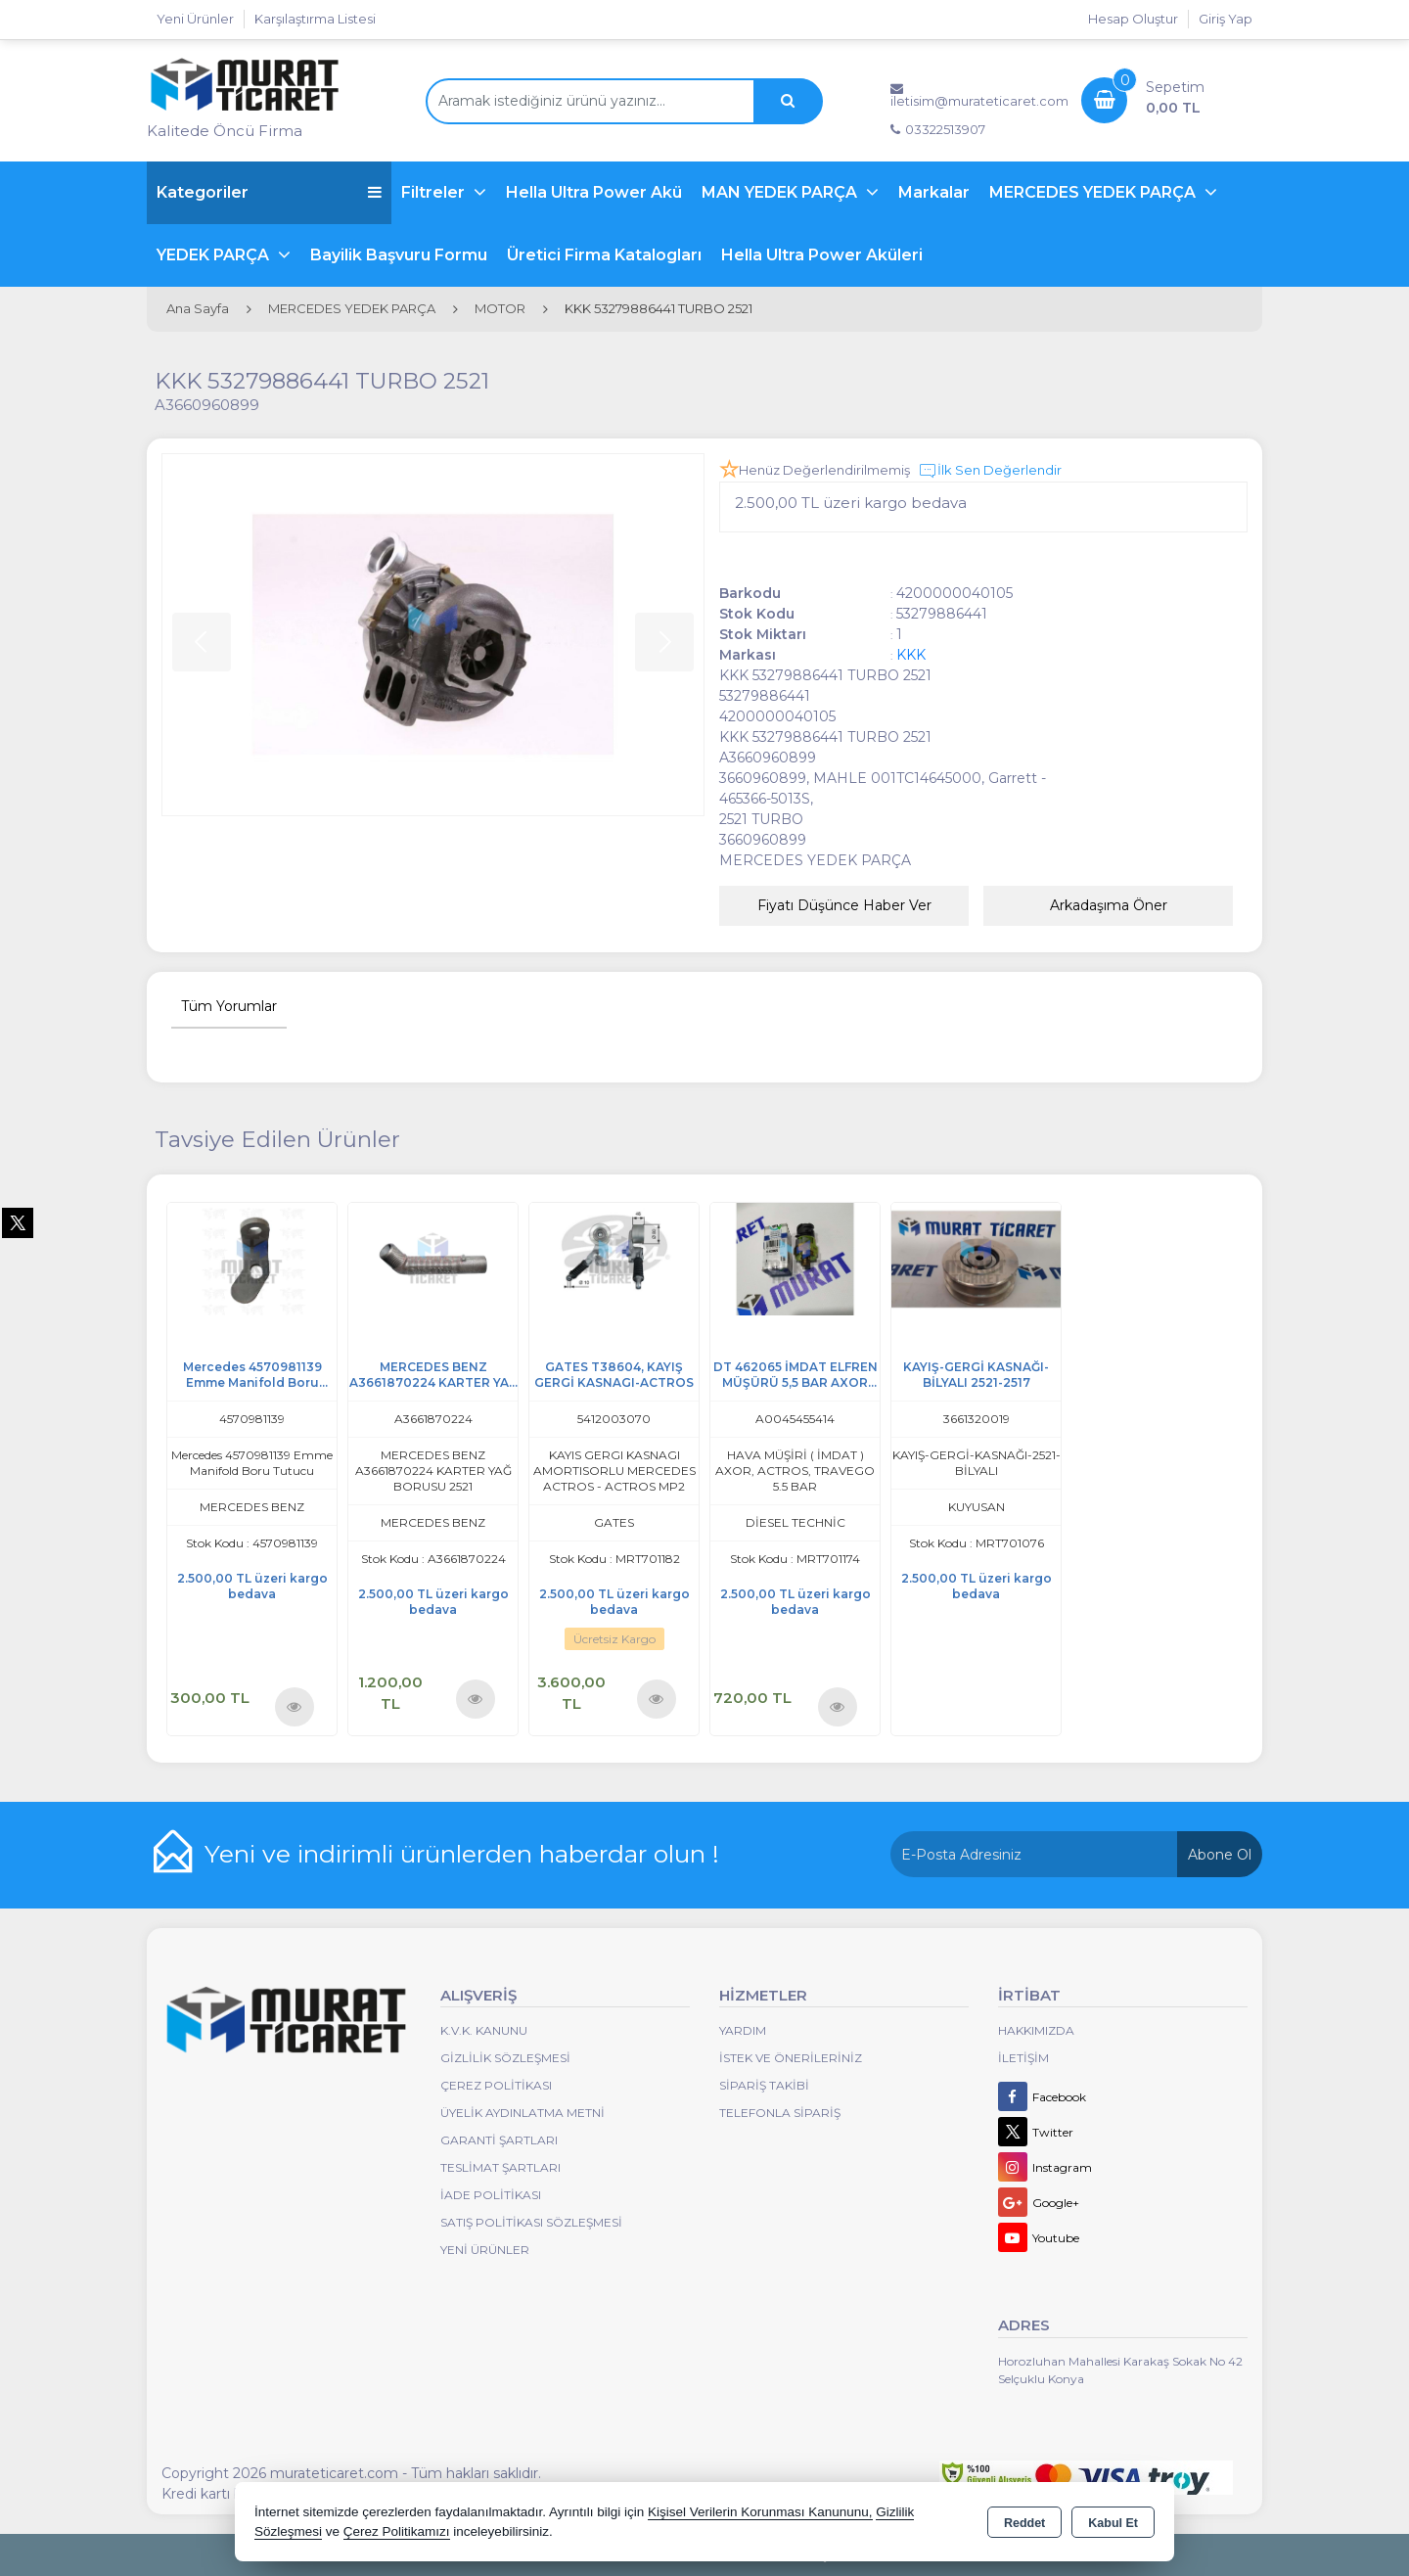  What do you see at coordinates (499, 2140) in the screenshot?
I see `Garanti Şartları` at bounding box center [499, 2140].